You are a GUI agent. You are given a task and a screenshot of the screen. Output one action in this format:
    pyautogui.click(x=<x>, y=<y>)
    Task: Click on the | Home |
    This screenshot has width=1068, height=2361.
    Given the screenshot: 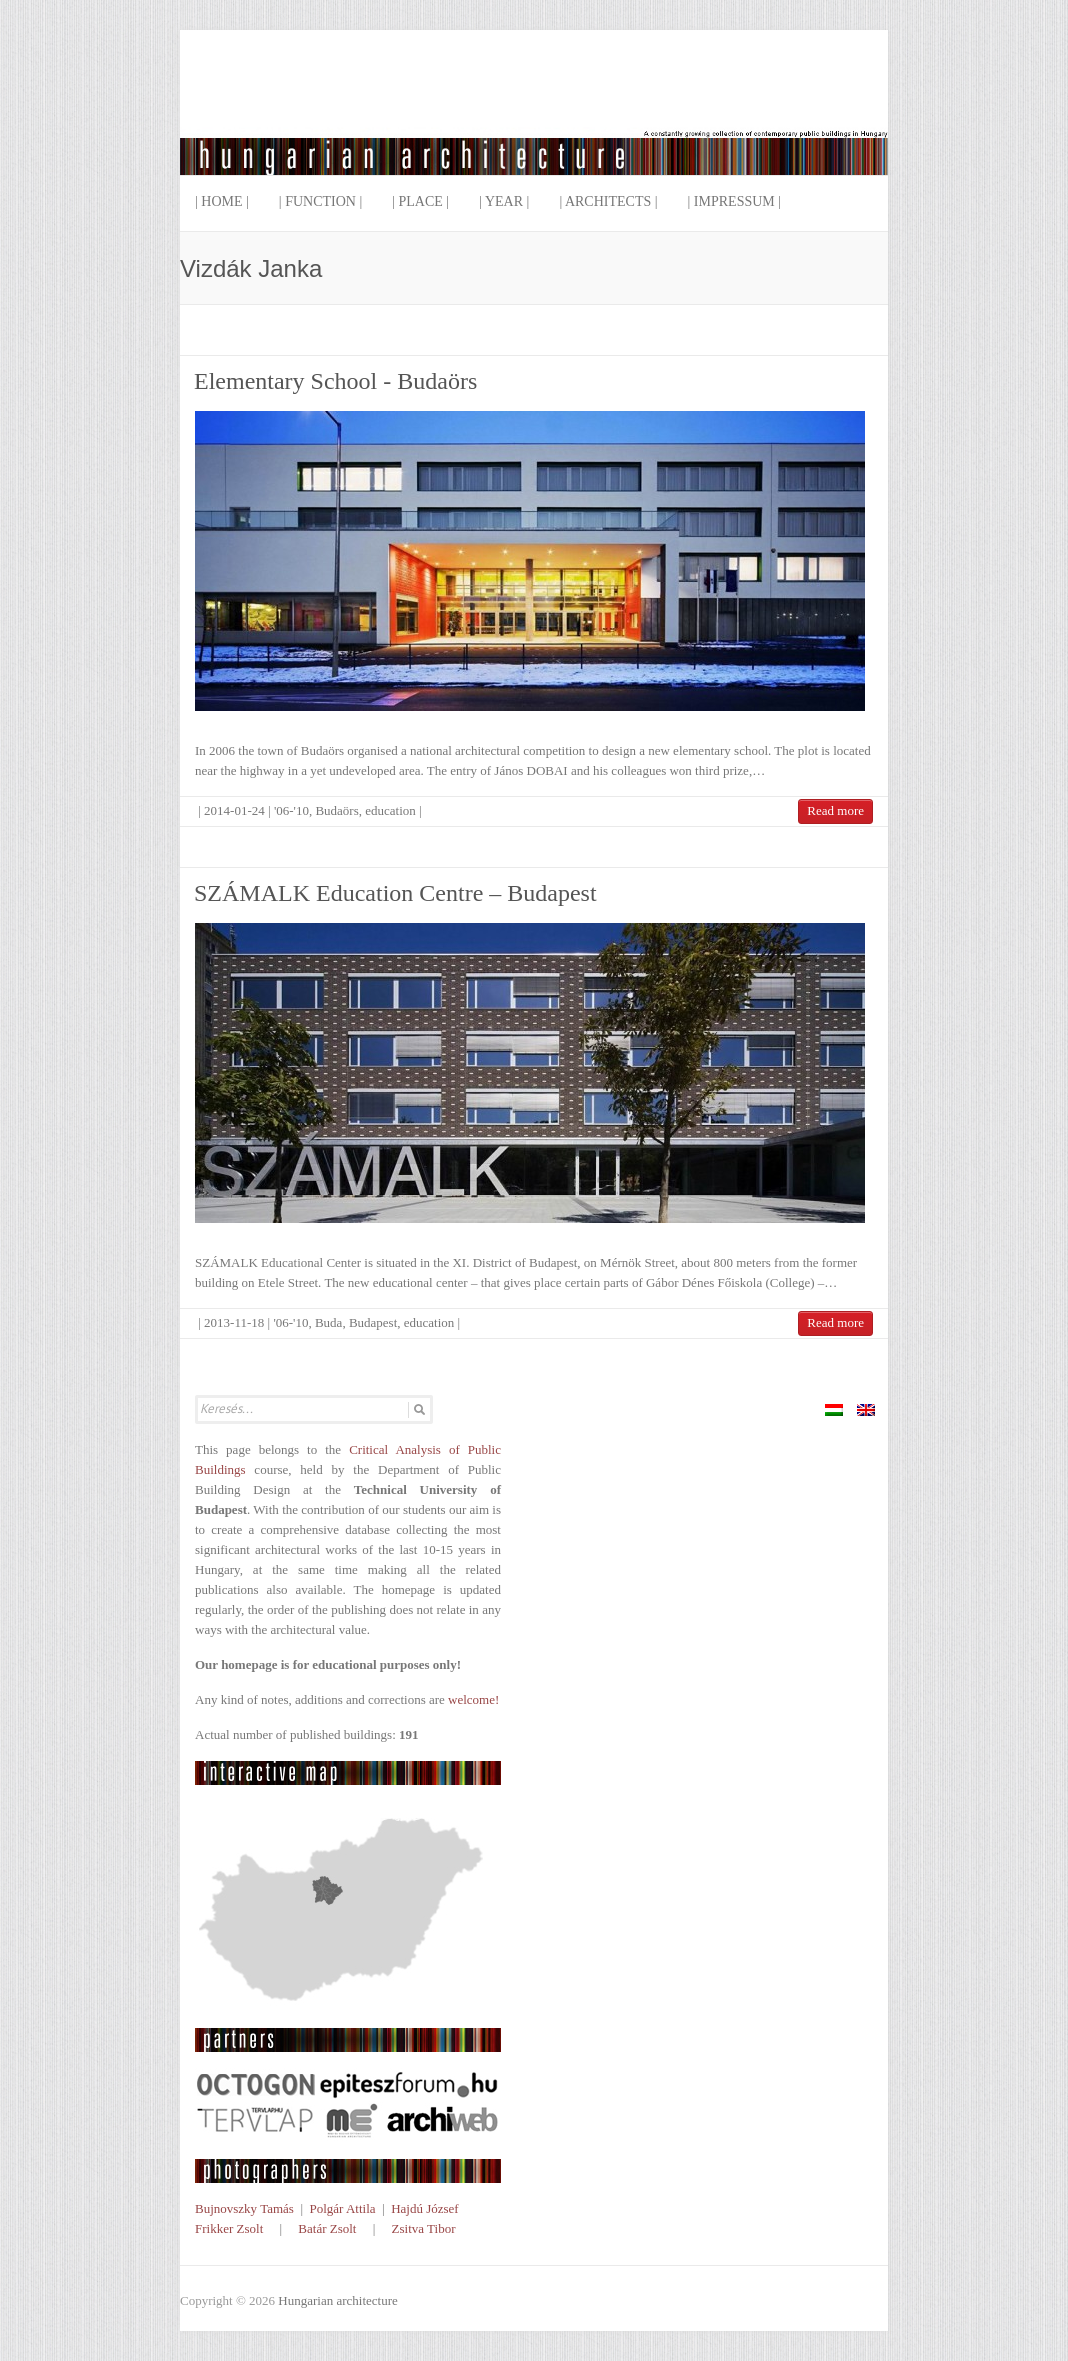 What is the action you would take?
    pyautogui.click(x=222, y=201)
    